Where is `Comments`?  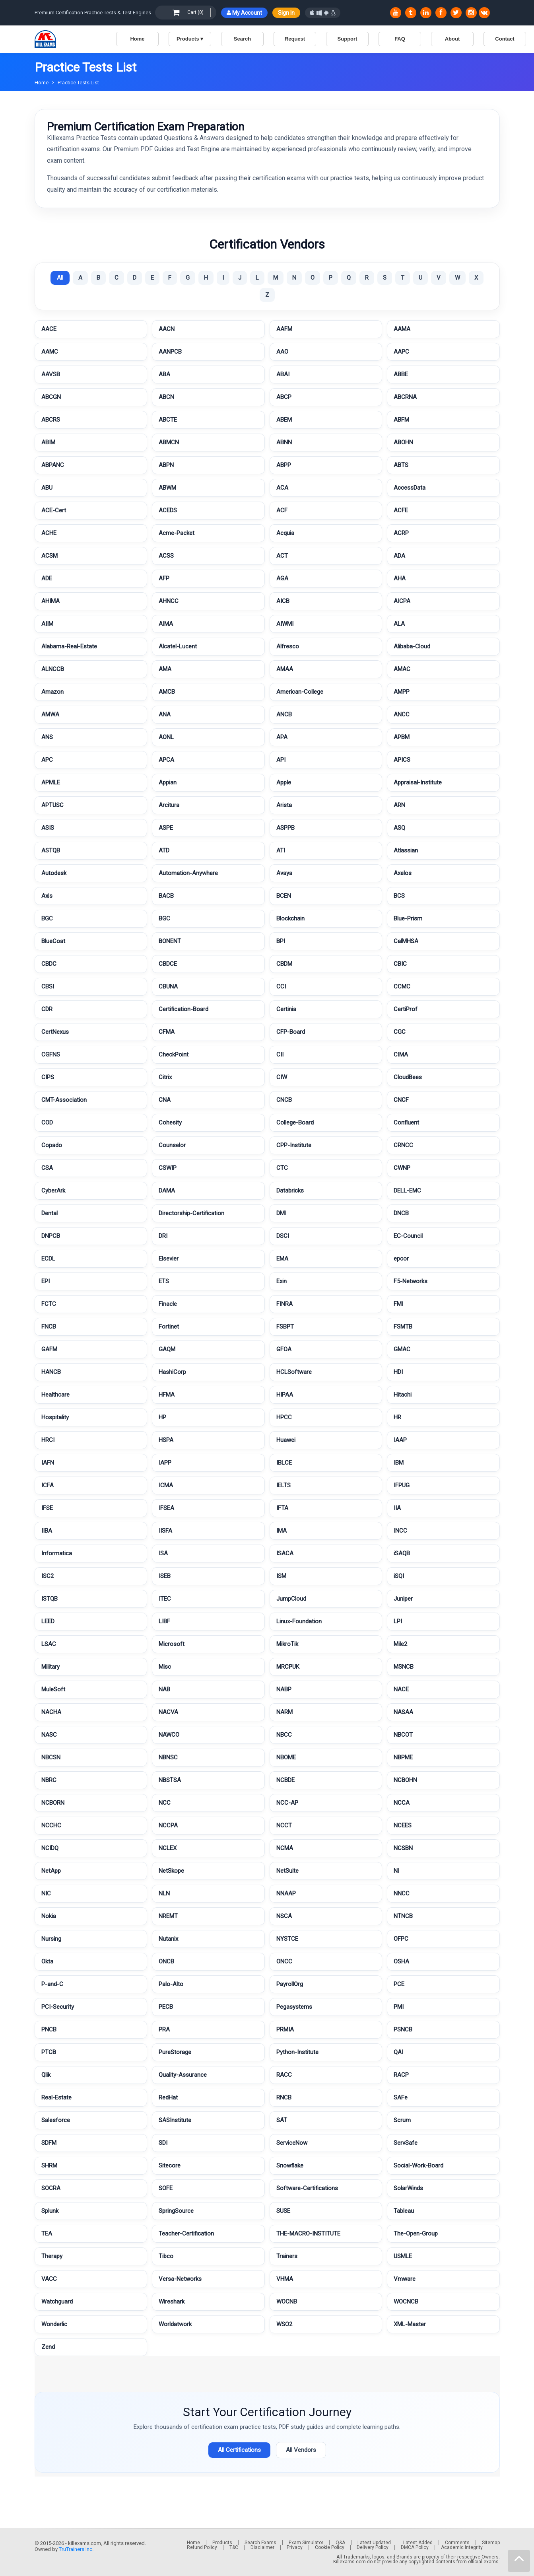 Comments is located at coordinates (457, 2542).